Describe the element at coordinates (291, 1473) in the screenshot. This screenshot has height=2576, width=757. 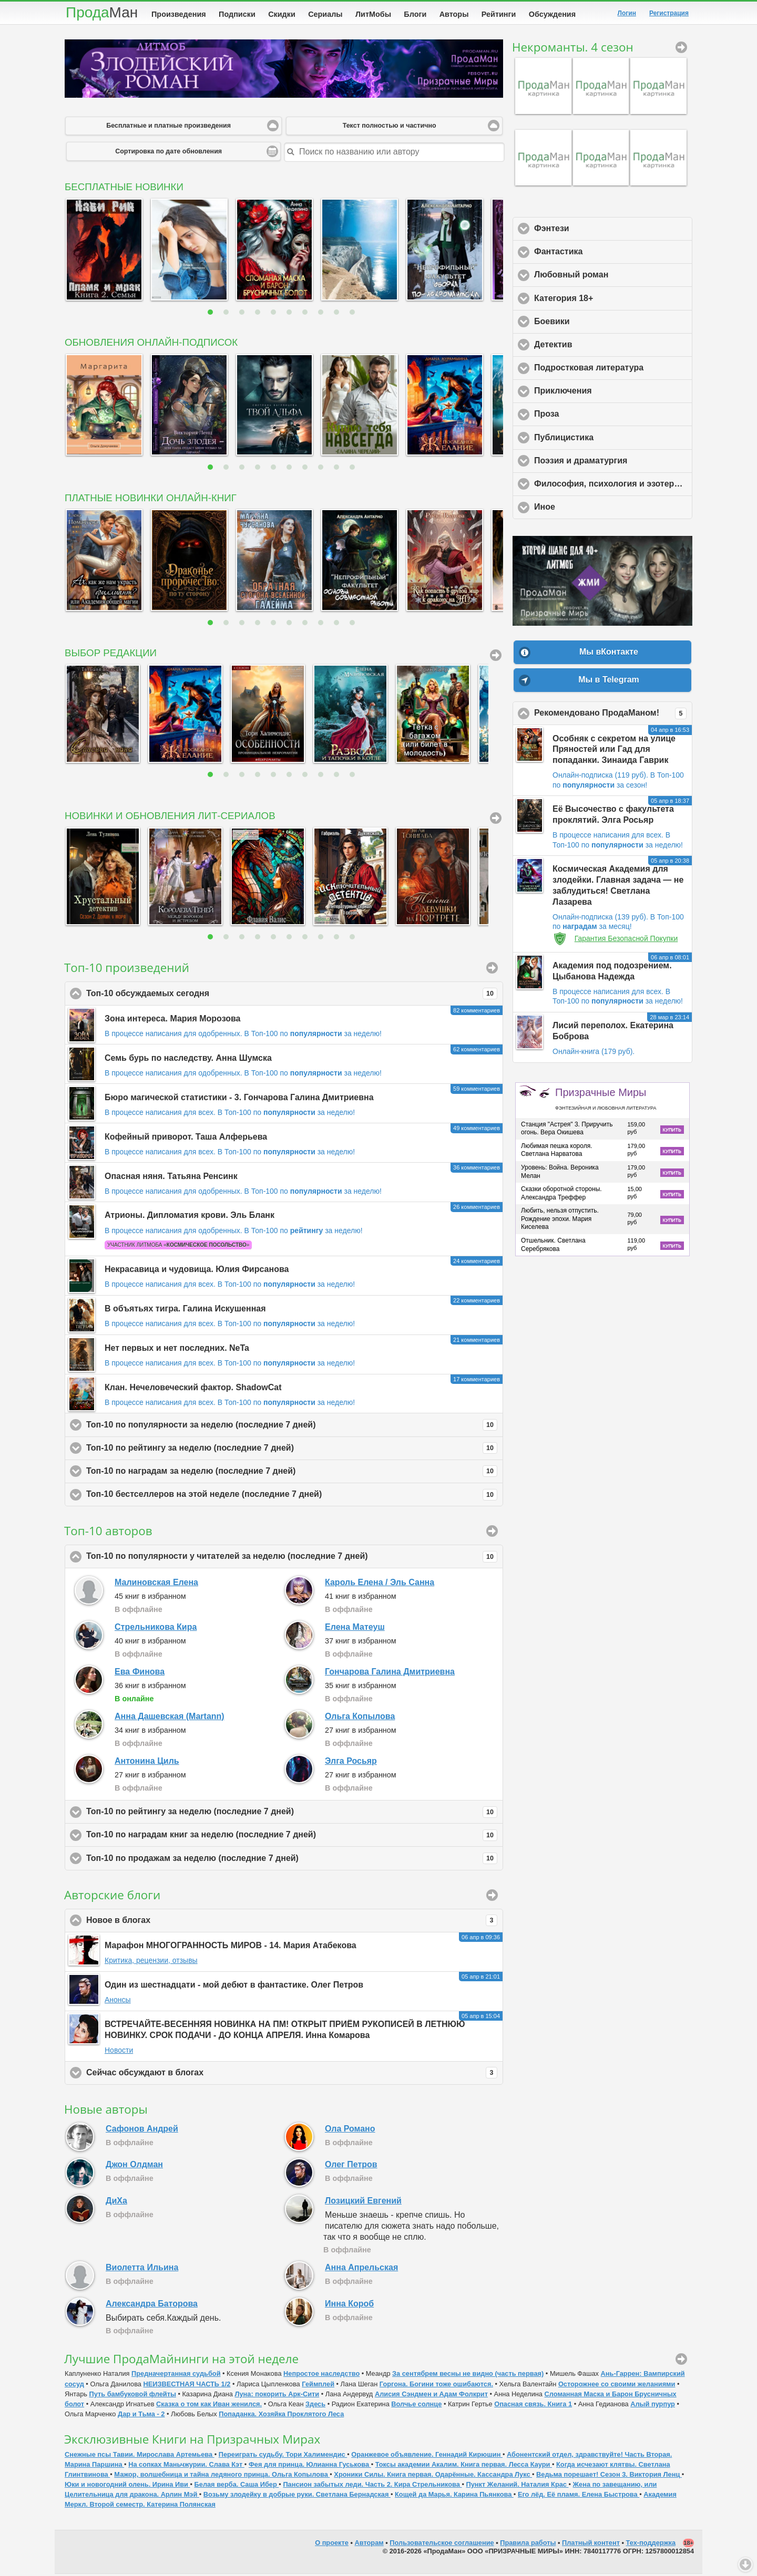
I see `Топ-10 по наградам за неделю (последние 7 дней)` at that location.